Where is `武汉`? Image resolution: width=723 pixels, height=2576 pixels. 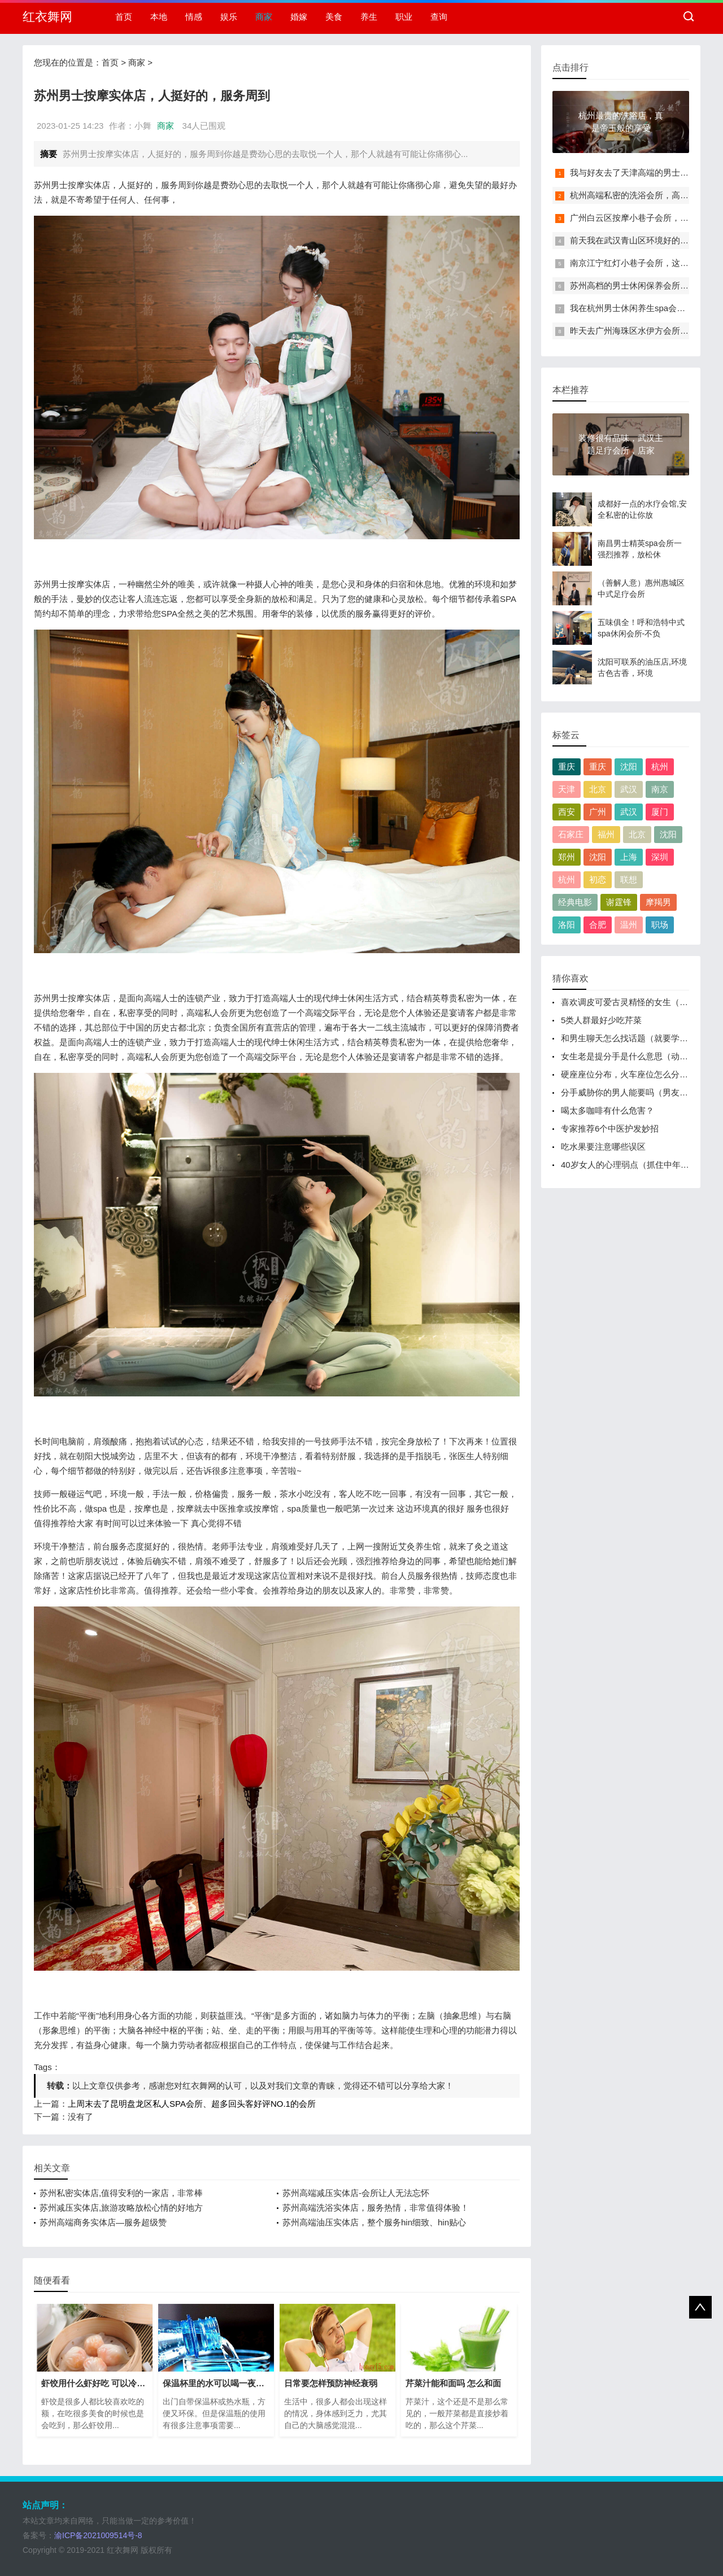
武汉 is located at coordinates (628, 789).